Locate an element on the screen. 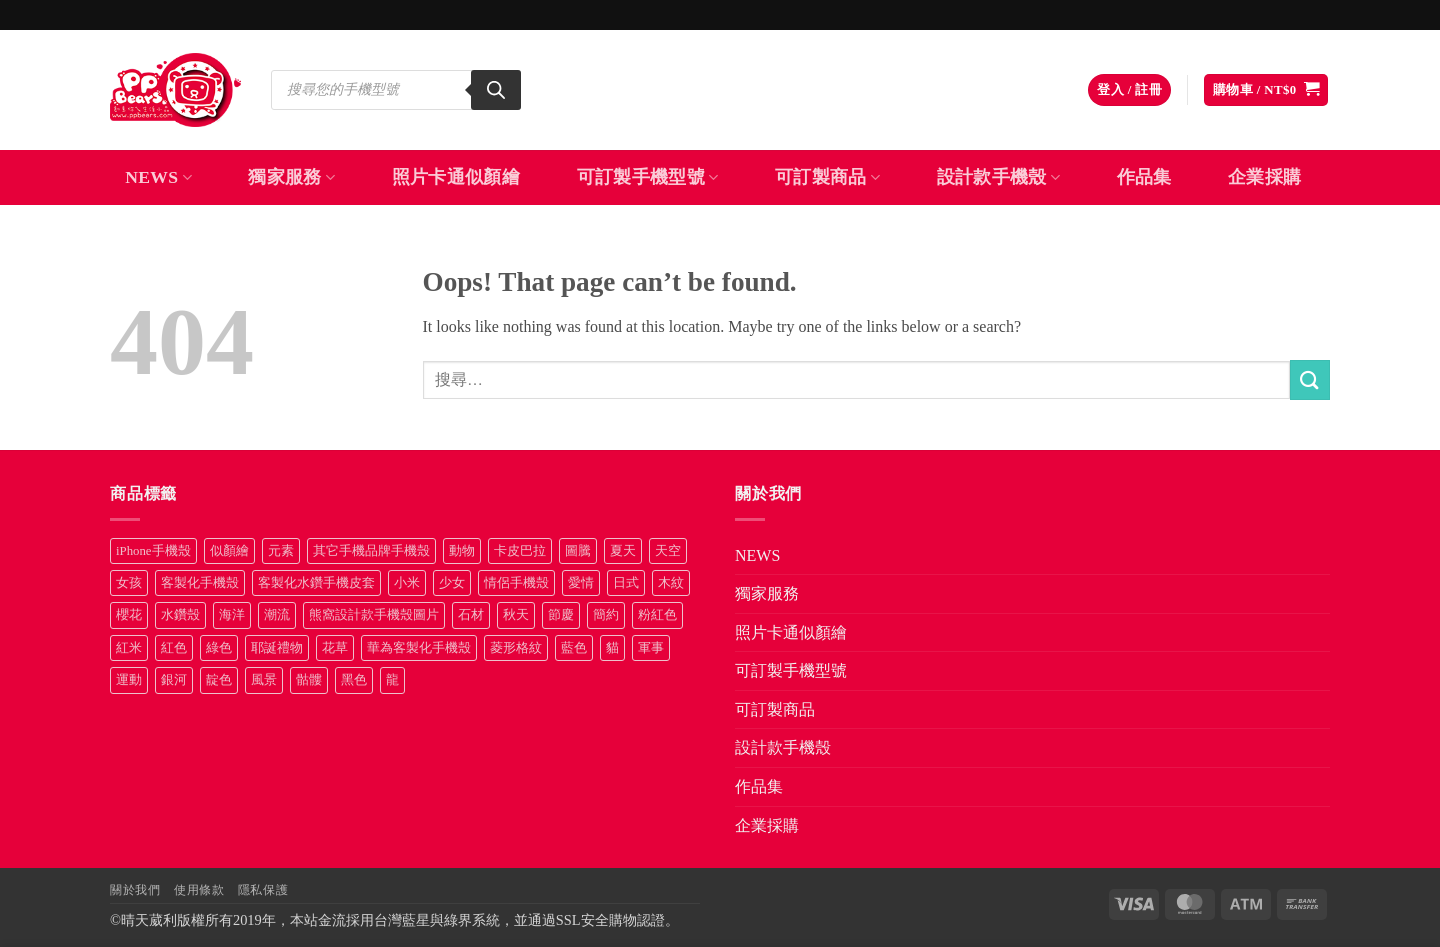 Image resolution: width=1440 pixels, height=947 pixels. 櫻花 [櫻花 (12 項商品)] is located at coordinates (129, 615).